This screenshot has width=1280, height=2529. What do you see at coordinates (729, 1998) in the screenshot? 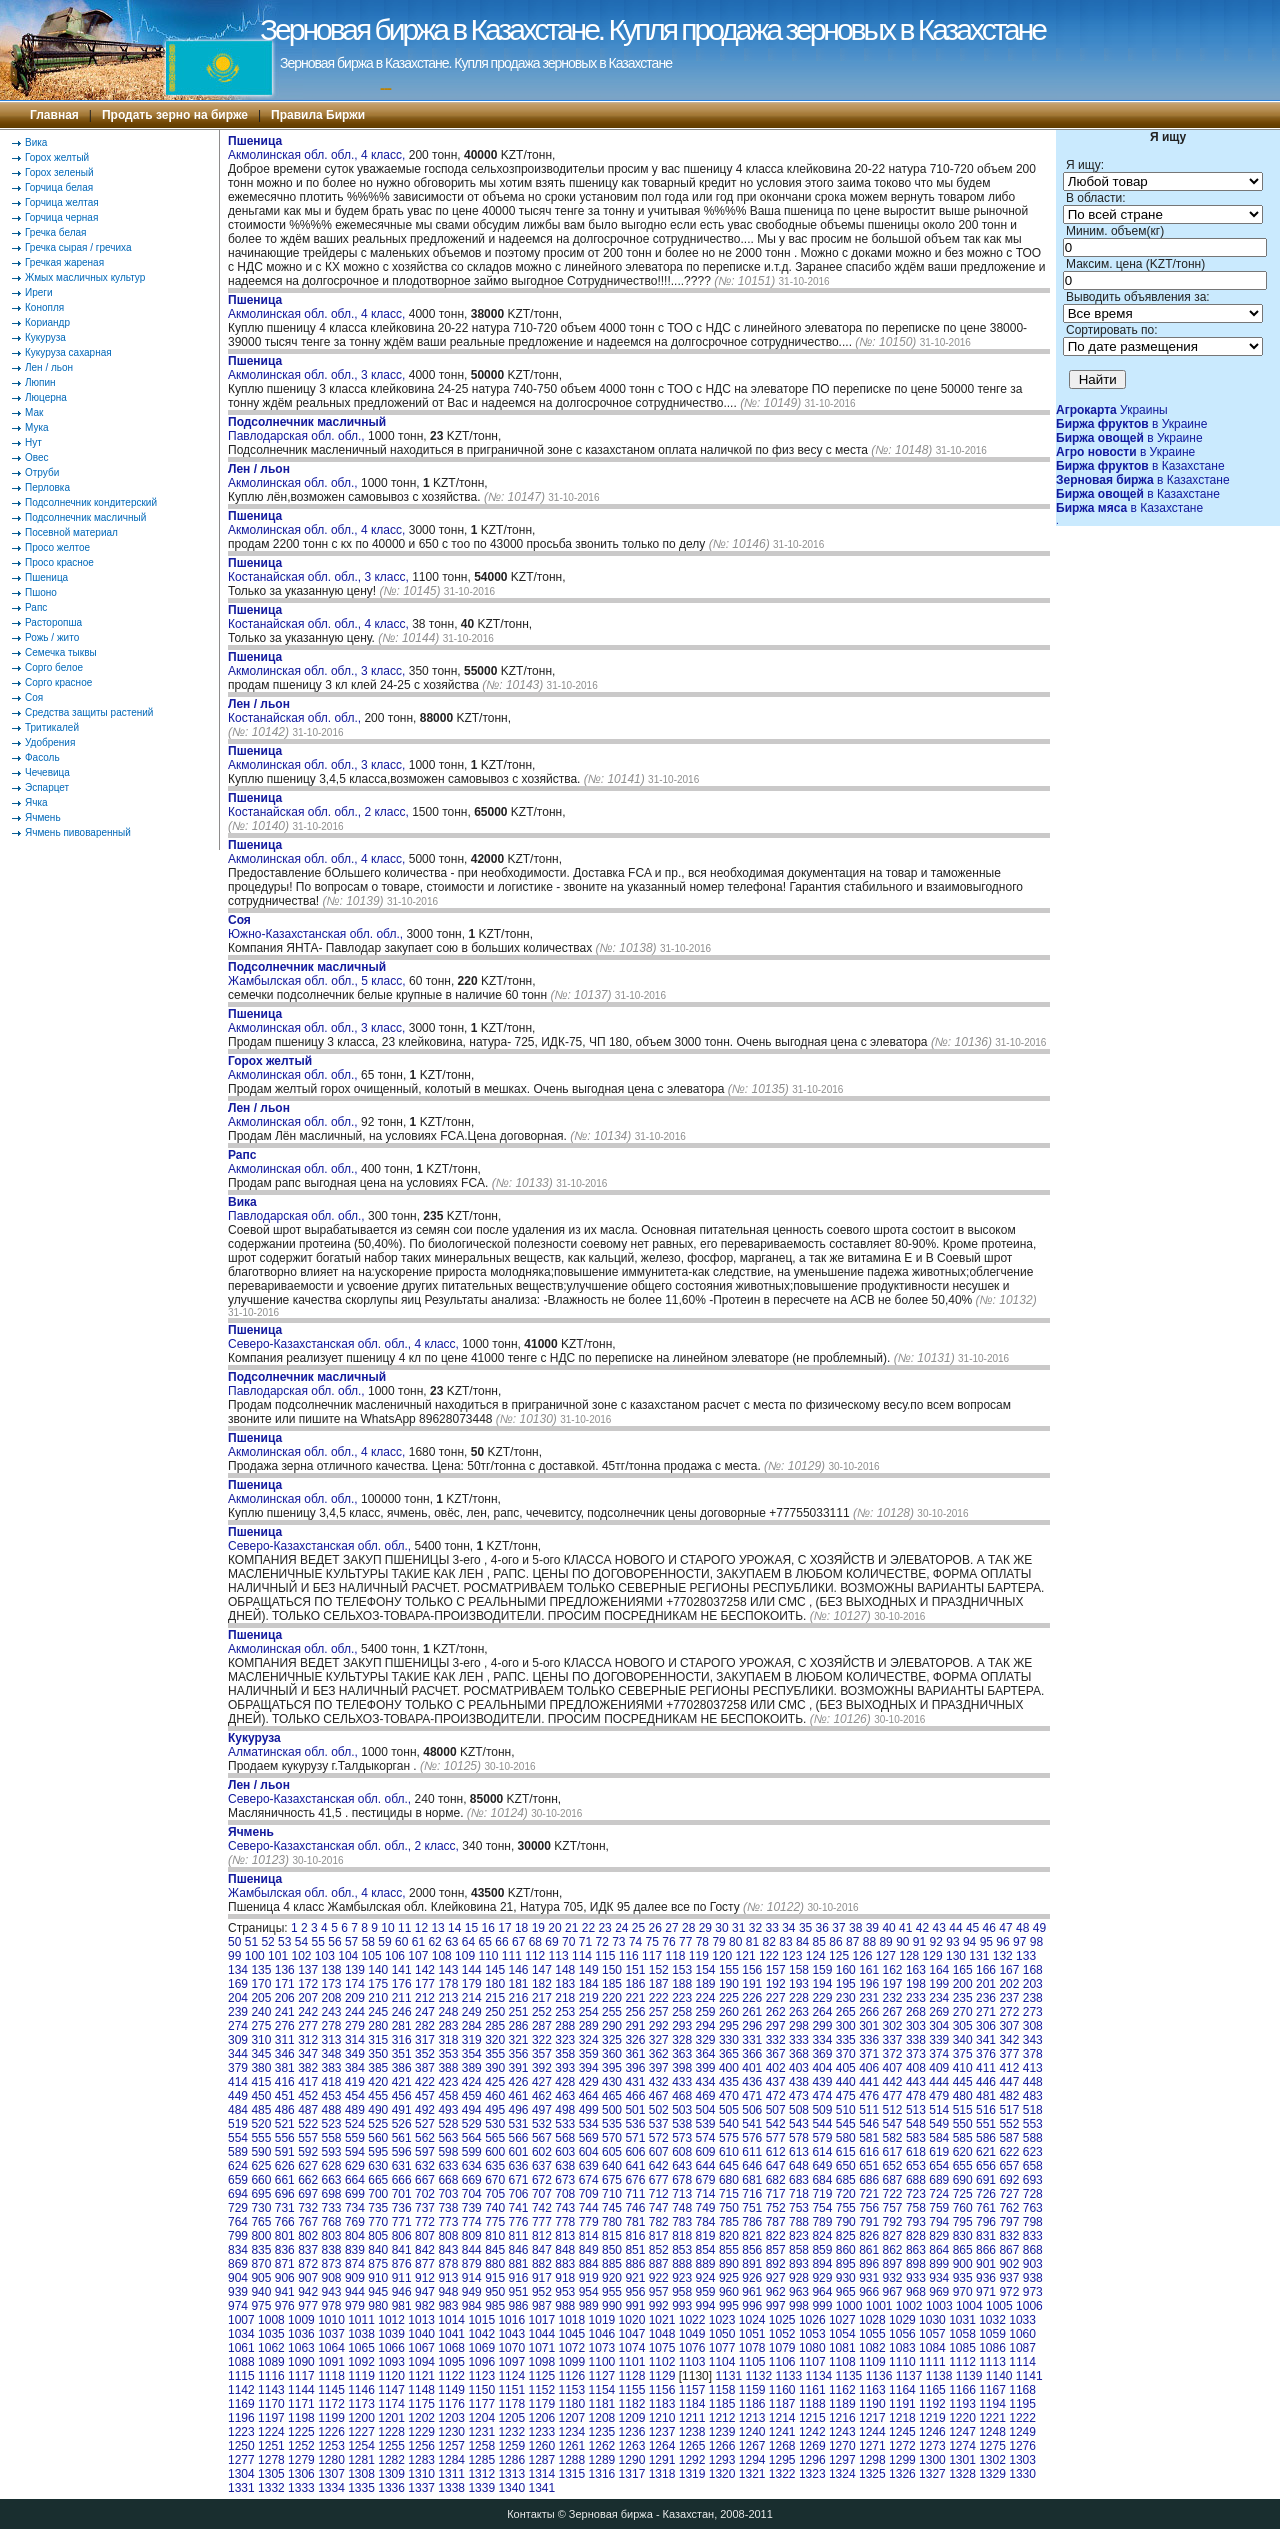
I see `225` at bounding box center [729, 1998].